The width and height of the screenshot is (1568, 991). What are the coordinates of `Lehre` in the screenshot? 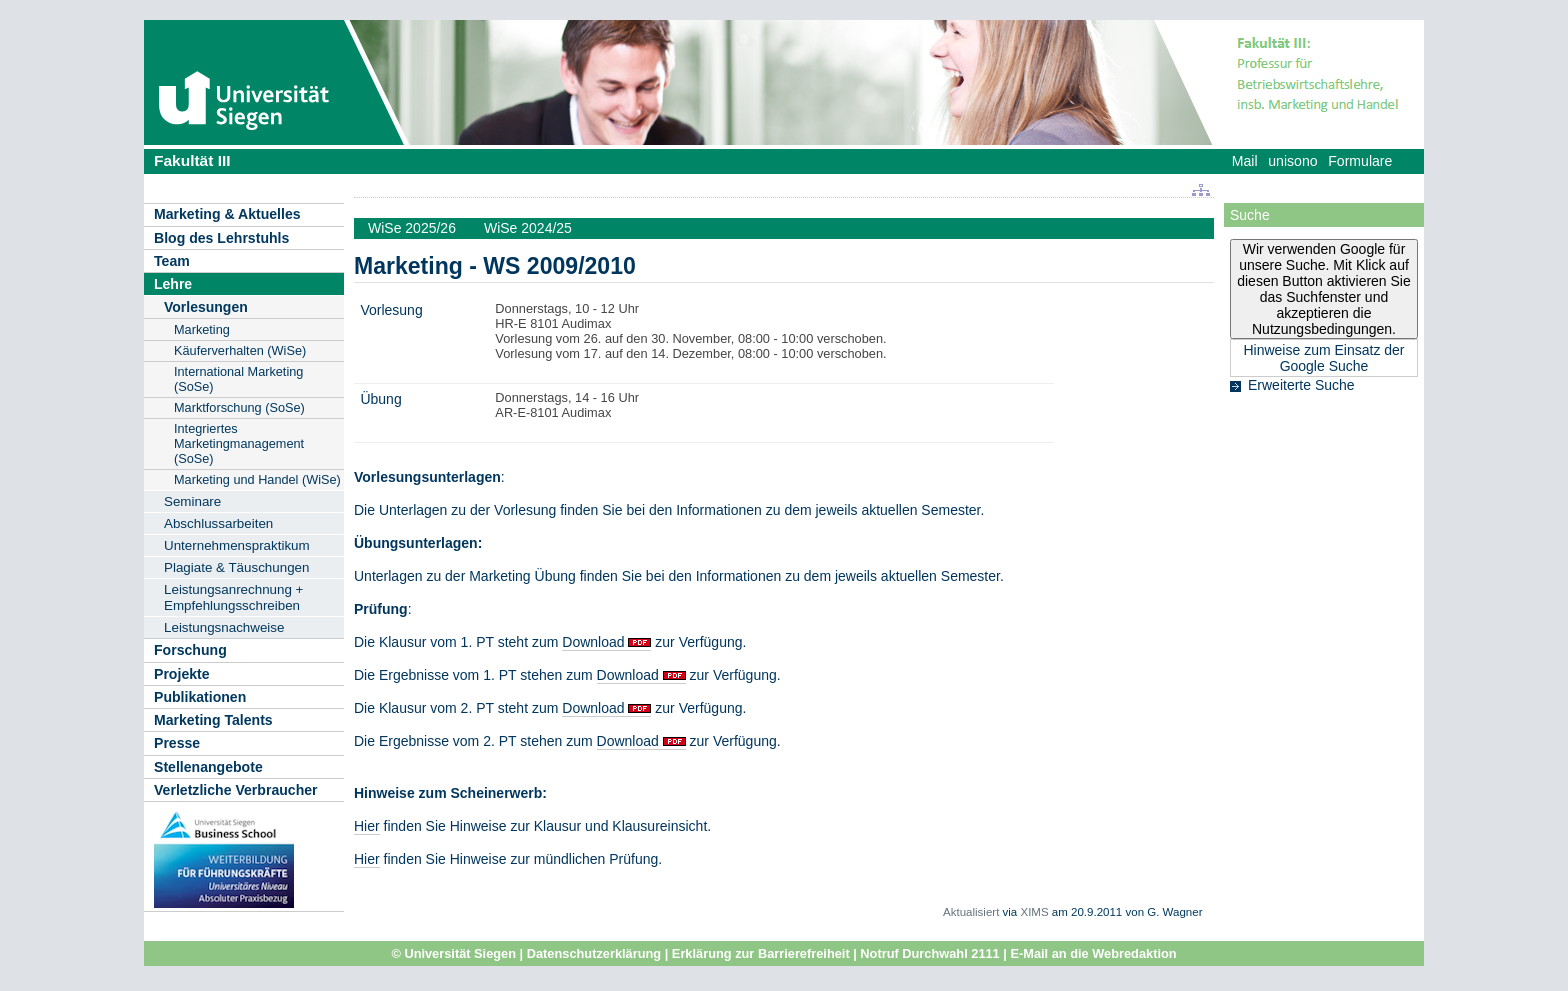 It's located at (173, 284).